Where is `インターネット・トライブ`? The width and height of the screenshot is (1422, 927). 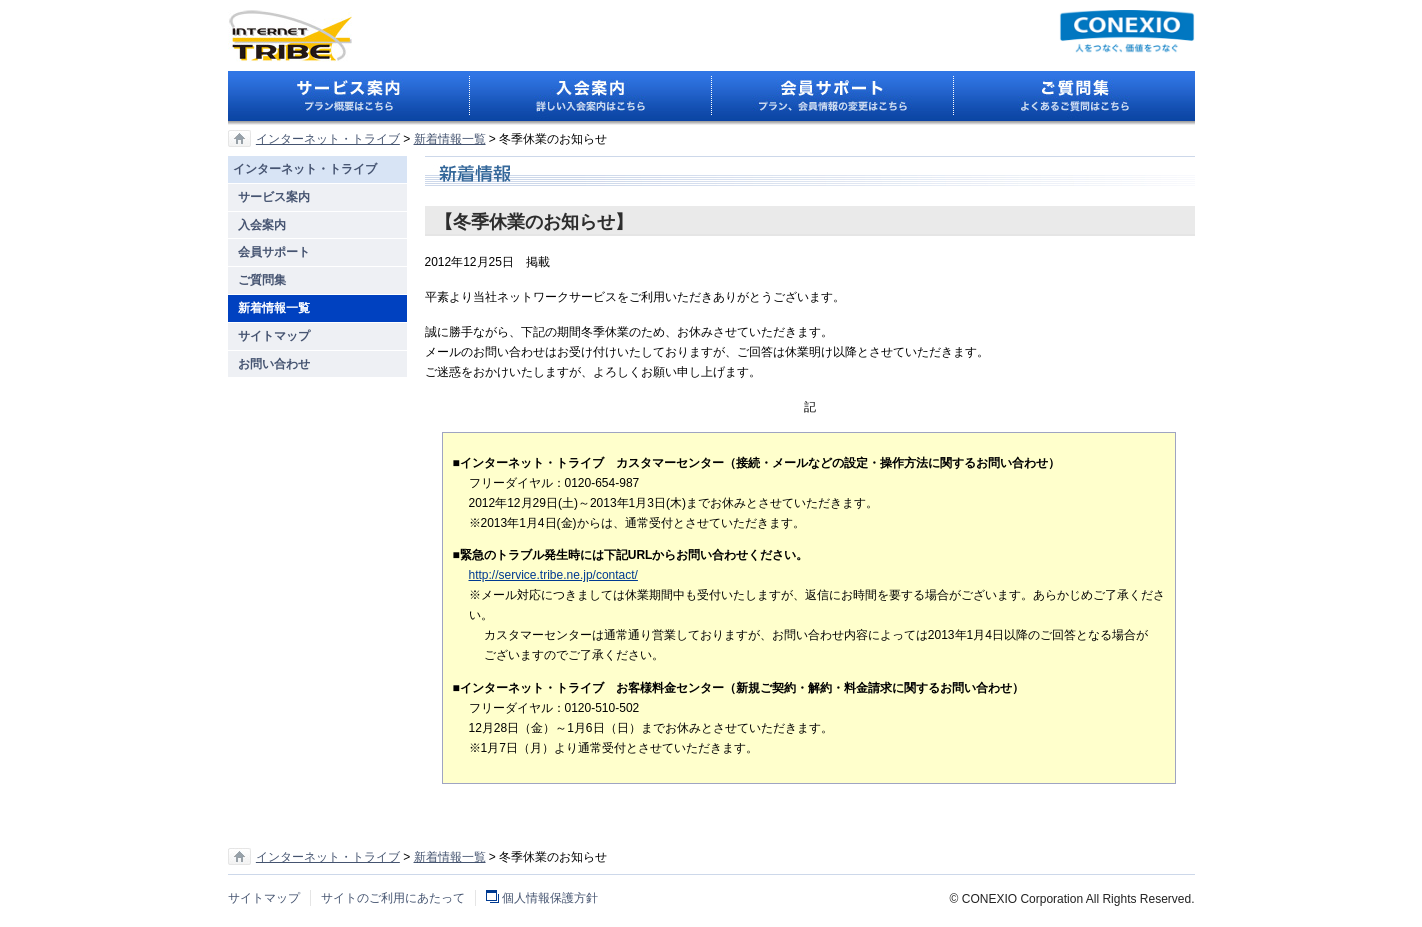 インターネット・トライブ is located at coordinates (328, 139).